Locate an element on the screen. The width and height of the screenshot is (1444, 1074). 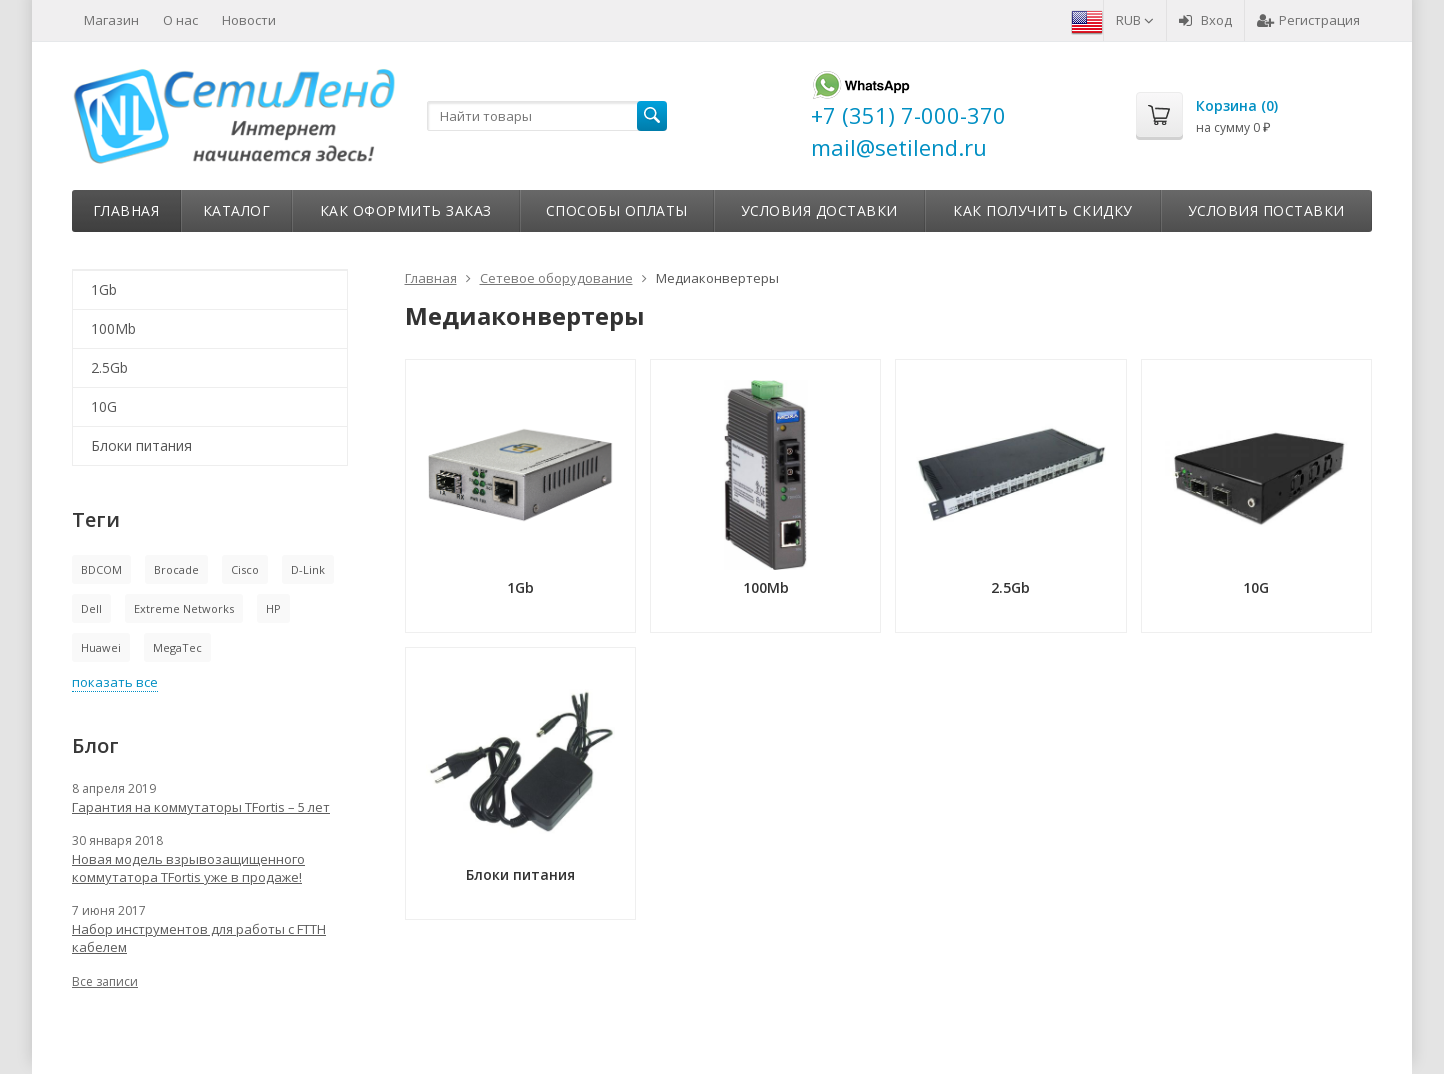
D-Link is located at coordinates (308, 569).